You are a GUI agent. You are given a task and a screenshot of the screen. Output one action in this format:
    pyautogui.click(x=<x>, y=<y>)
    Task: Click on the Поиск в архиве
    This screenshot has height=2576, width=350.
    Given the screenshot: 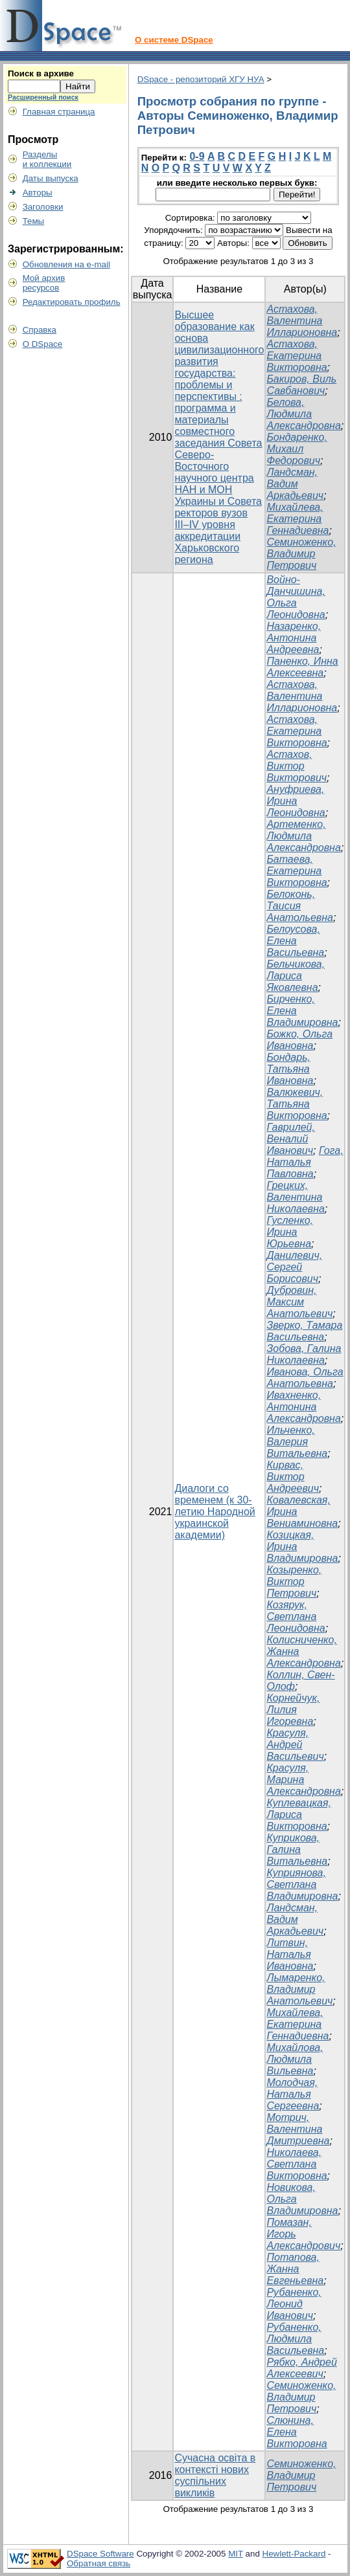 What is the action you would take?
    pyautogui.click(x=41, y=73)
    